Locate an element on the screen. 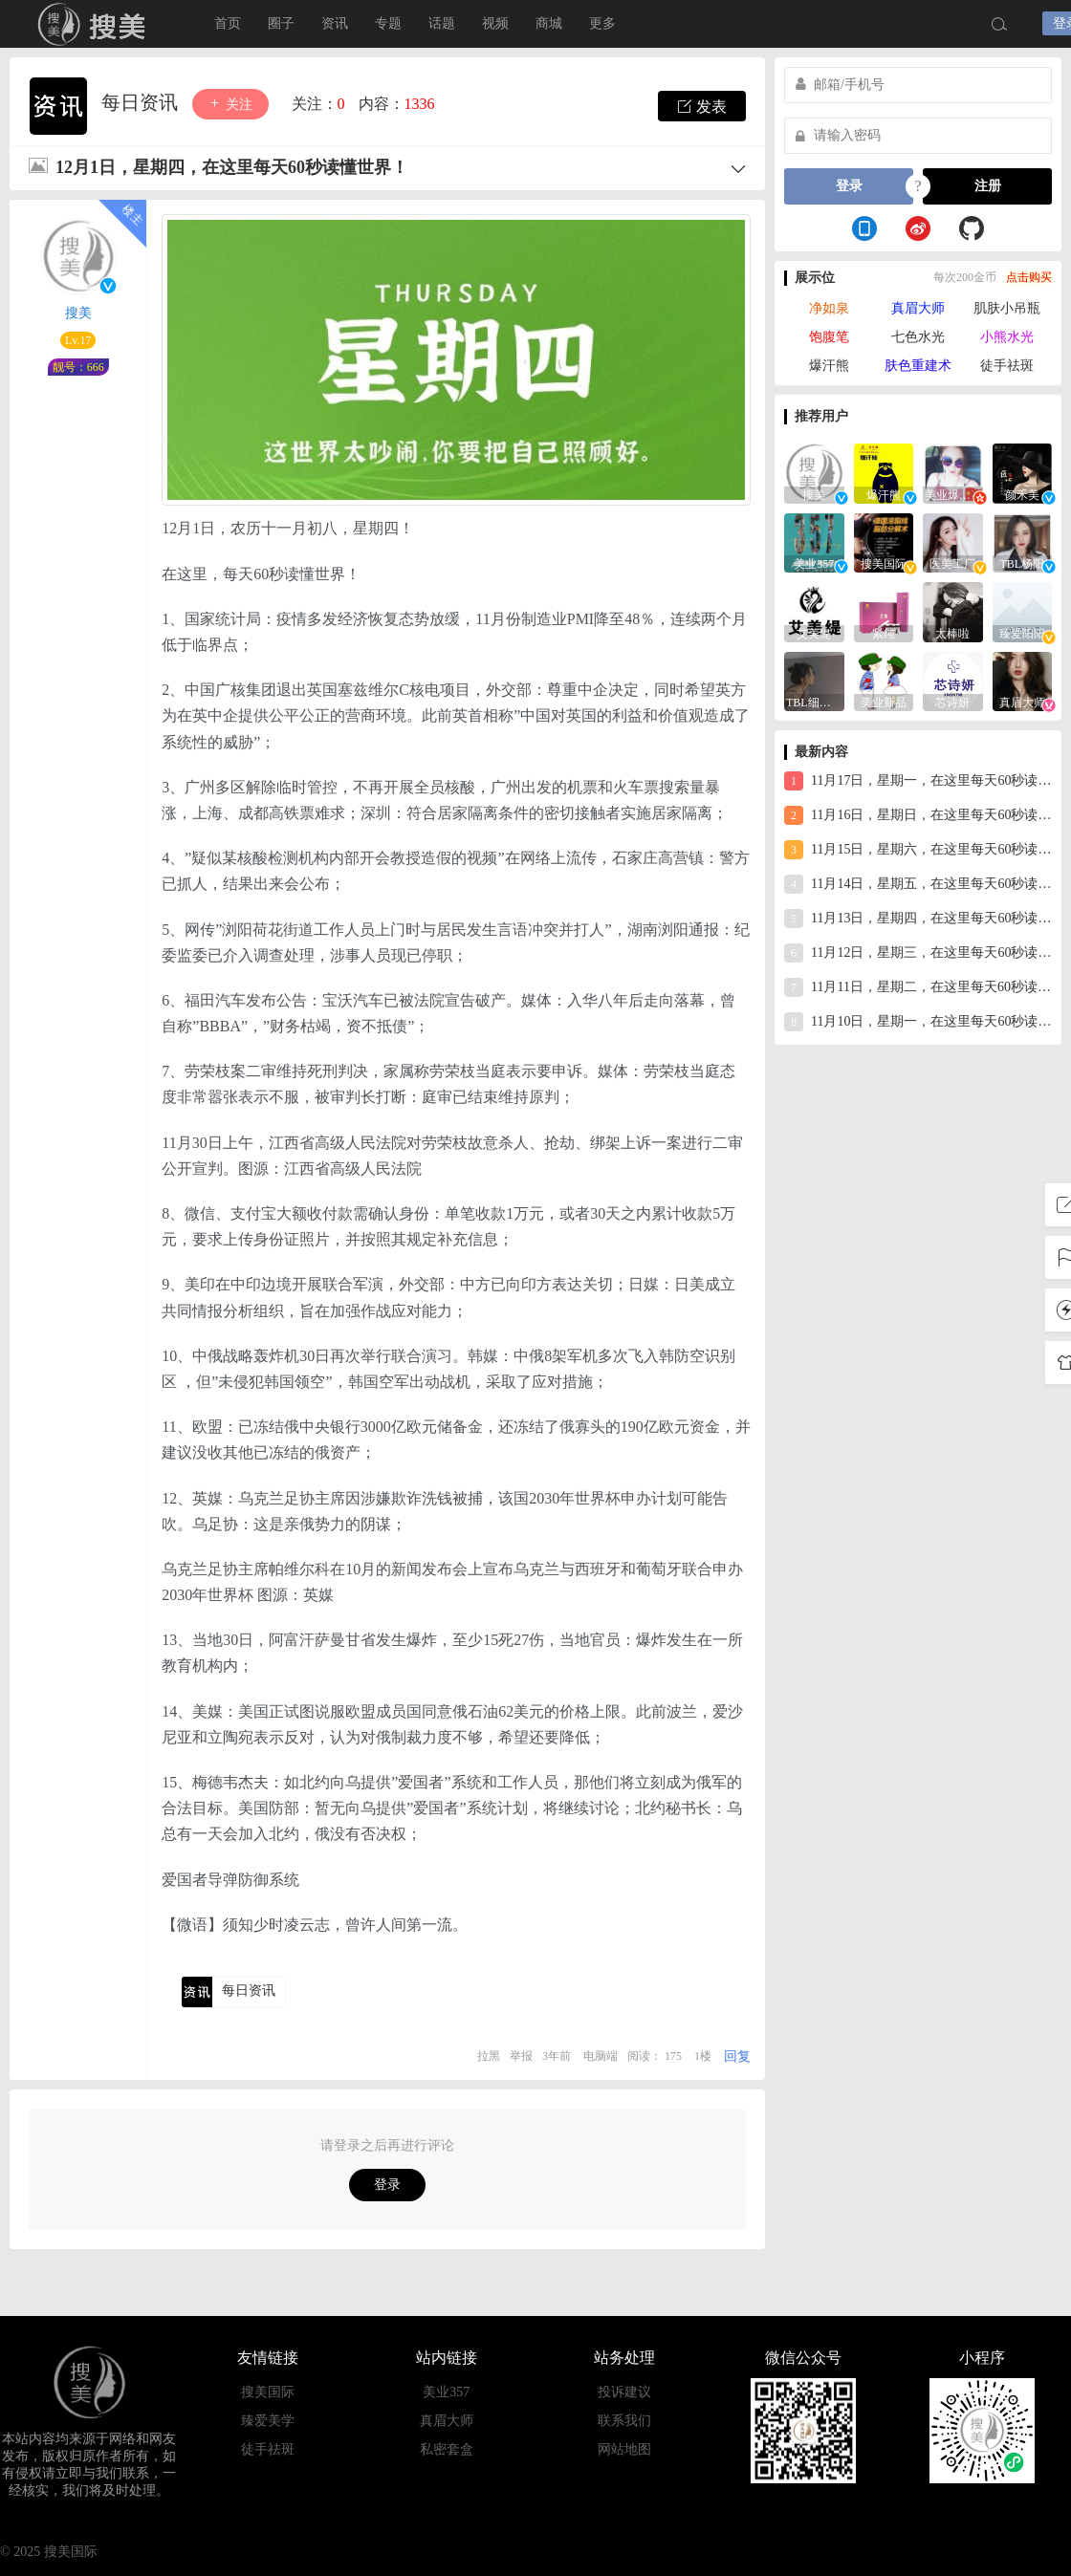  举报 is located at coordinates (521, 2056).